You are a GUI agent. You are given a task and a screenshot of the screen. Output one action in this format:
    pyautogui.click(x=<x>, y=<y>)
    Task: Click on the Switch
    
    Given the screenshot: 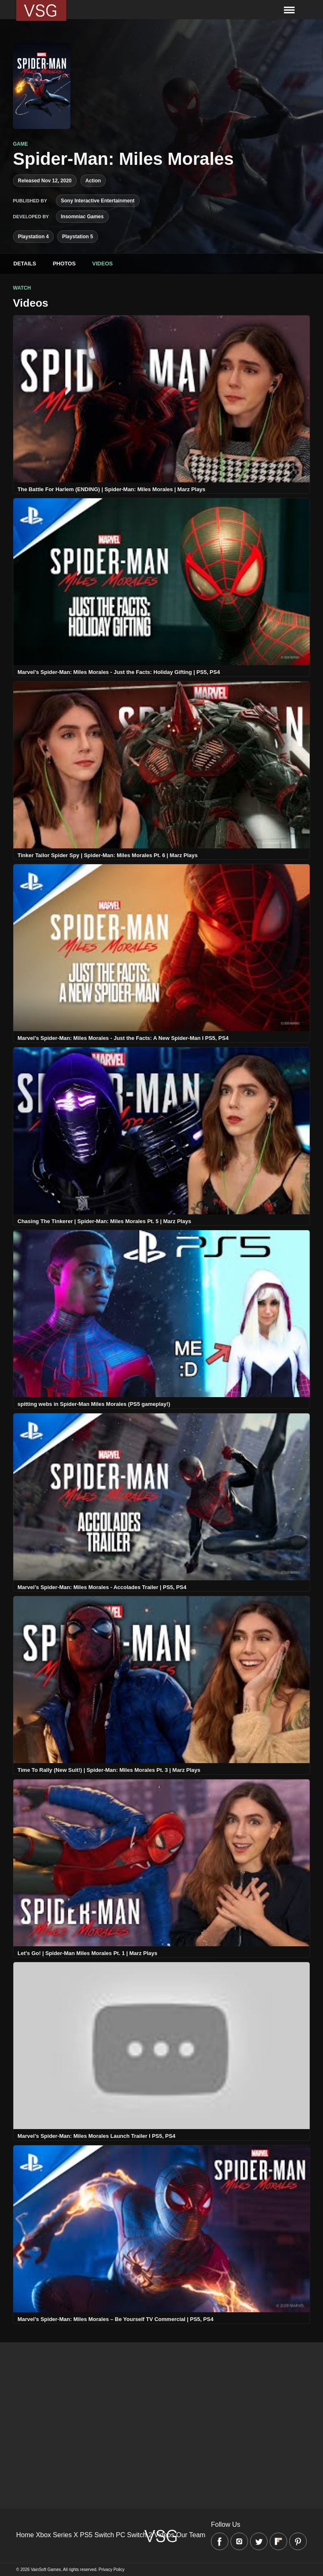 What is the action you would take?
    pyautogui.click(x=104, y=2534)
    